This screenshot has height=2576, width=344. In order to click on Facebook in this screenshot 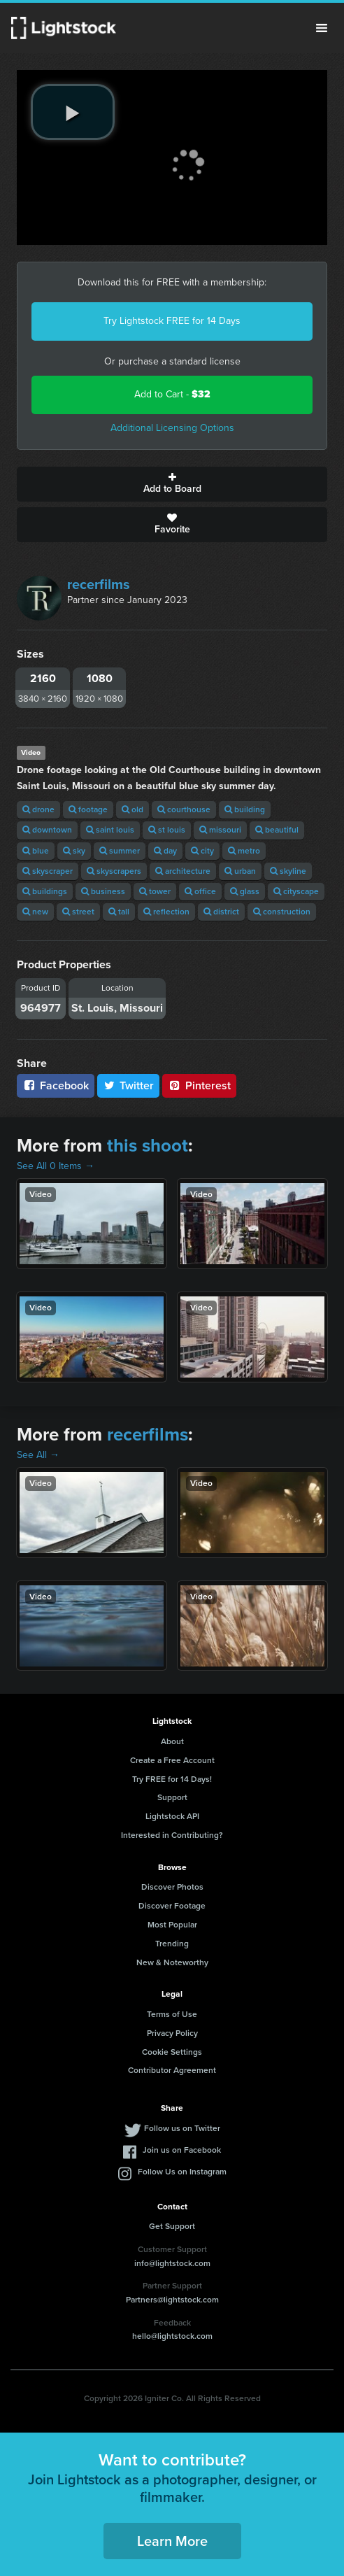, I will do `click(55, 1085)`.